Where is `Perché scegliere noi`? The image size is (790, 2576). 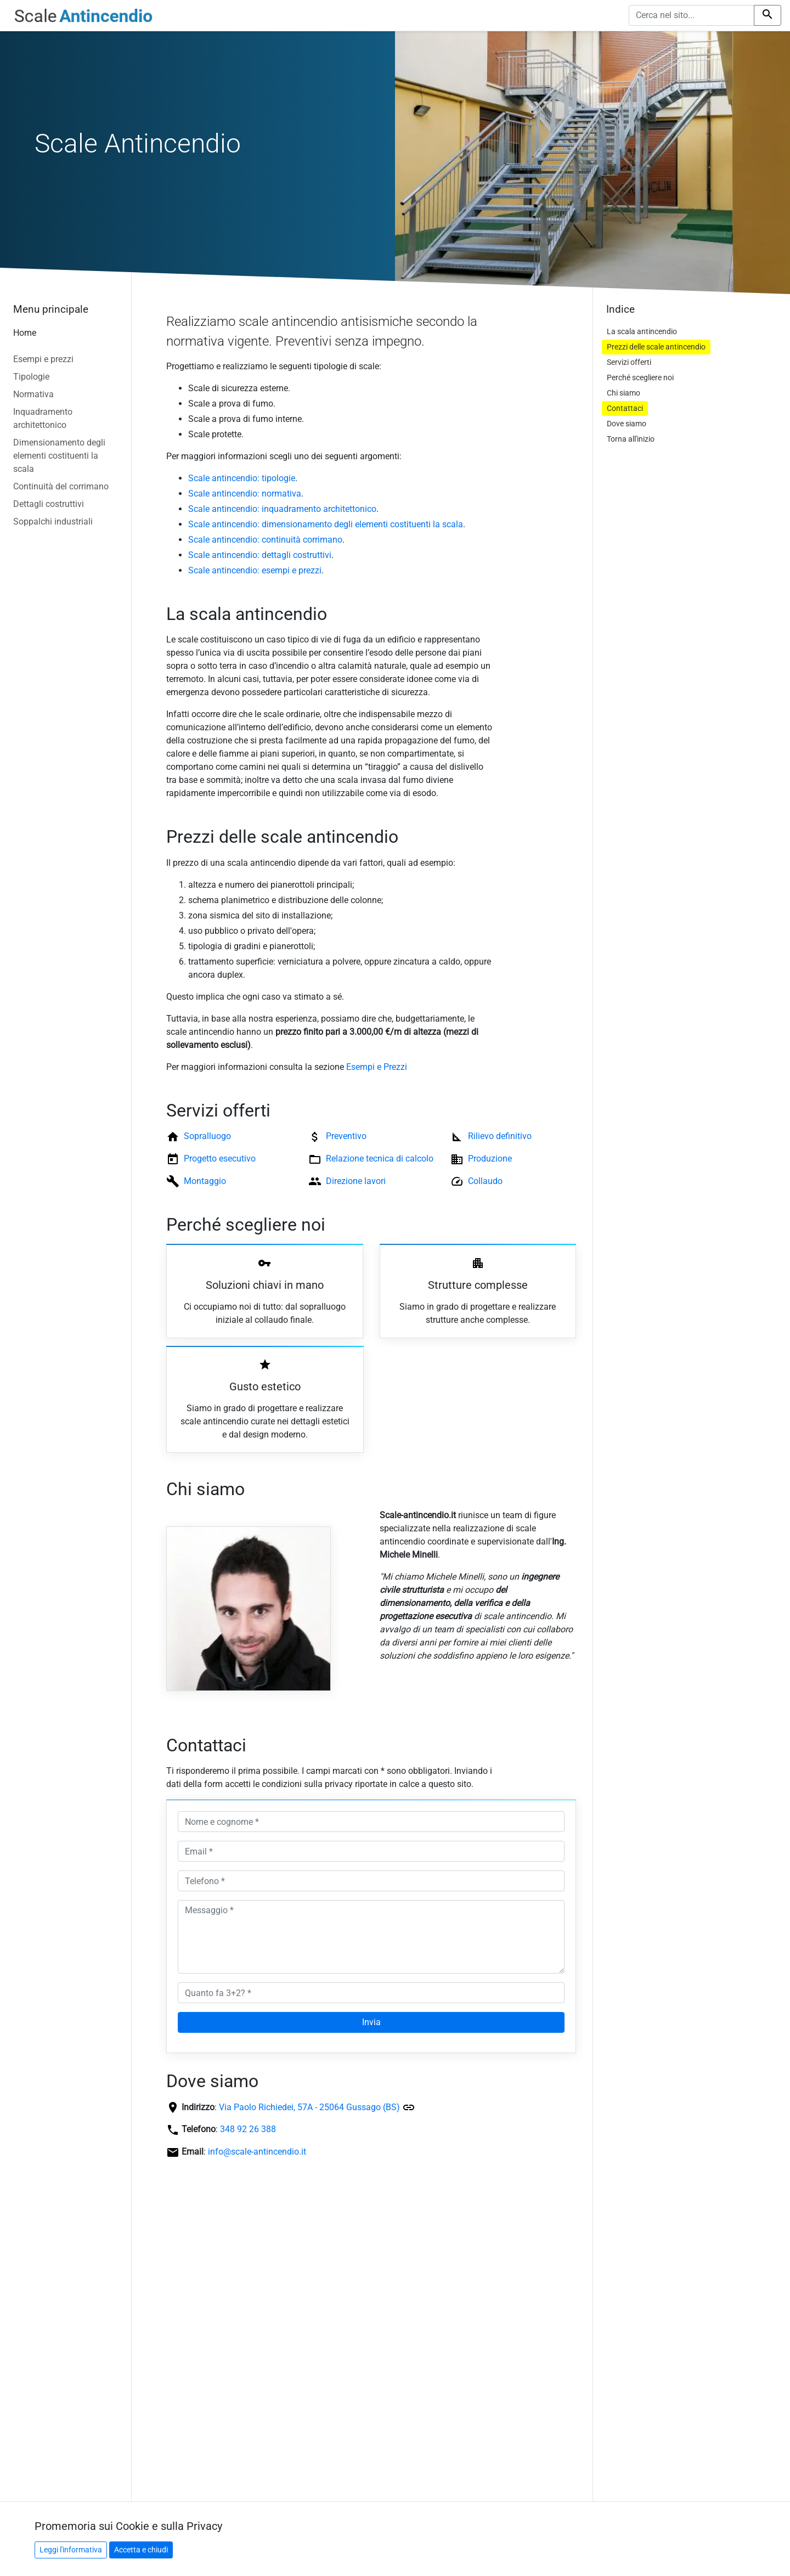
Perché scegliere noi is located at coordinates (640, 377).